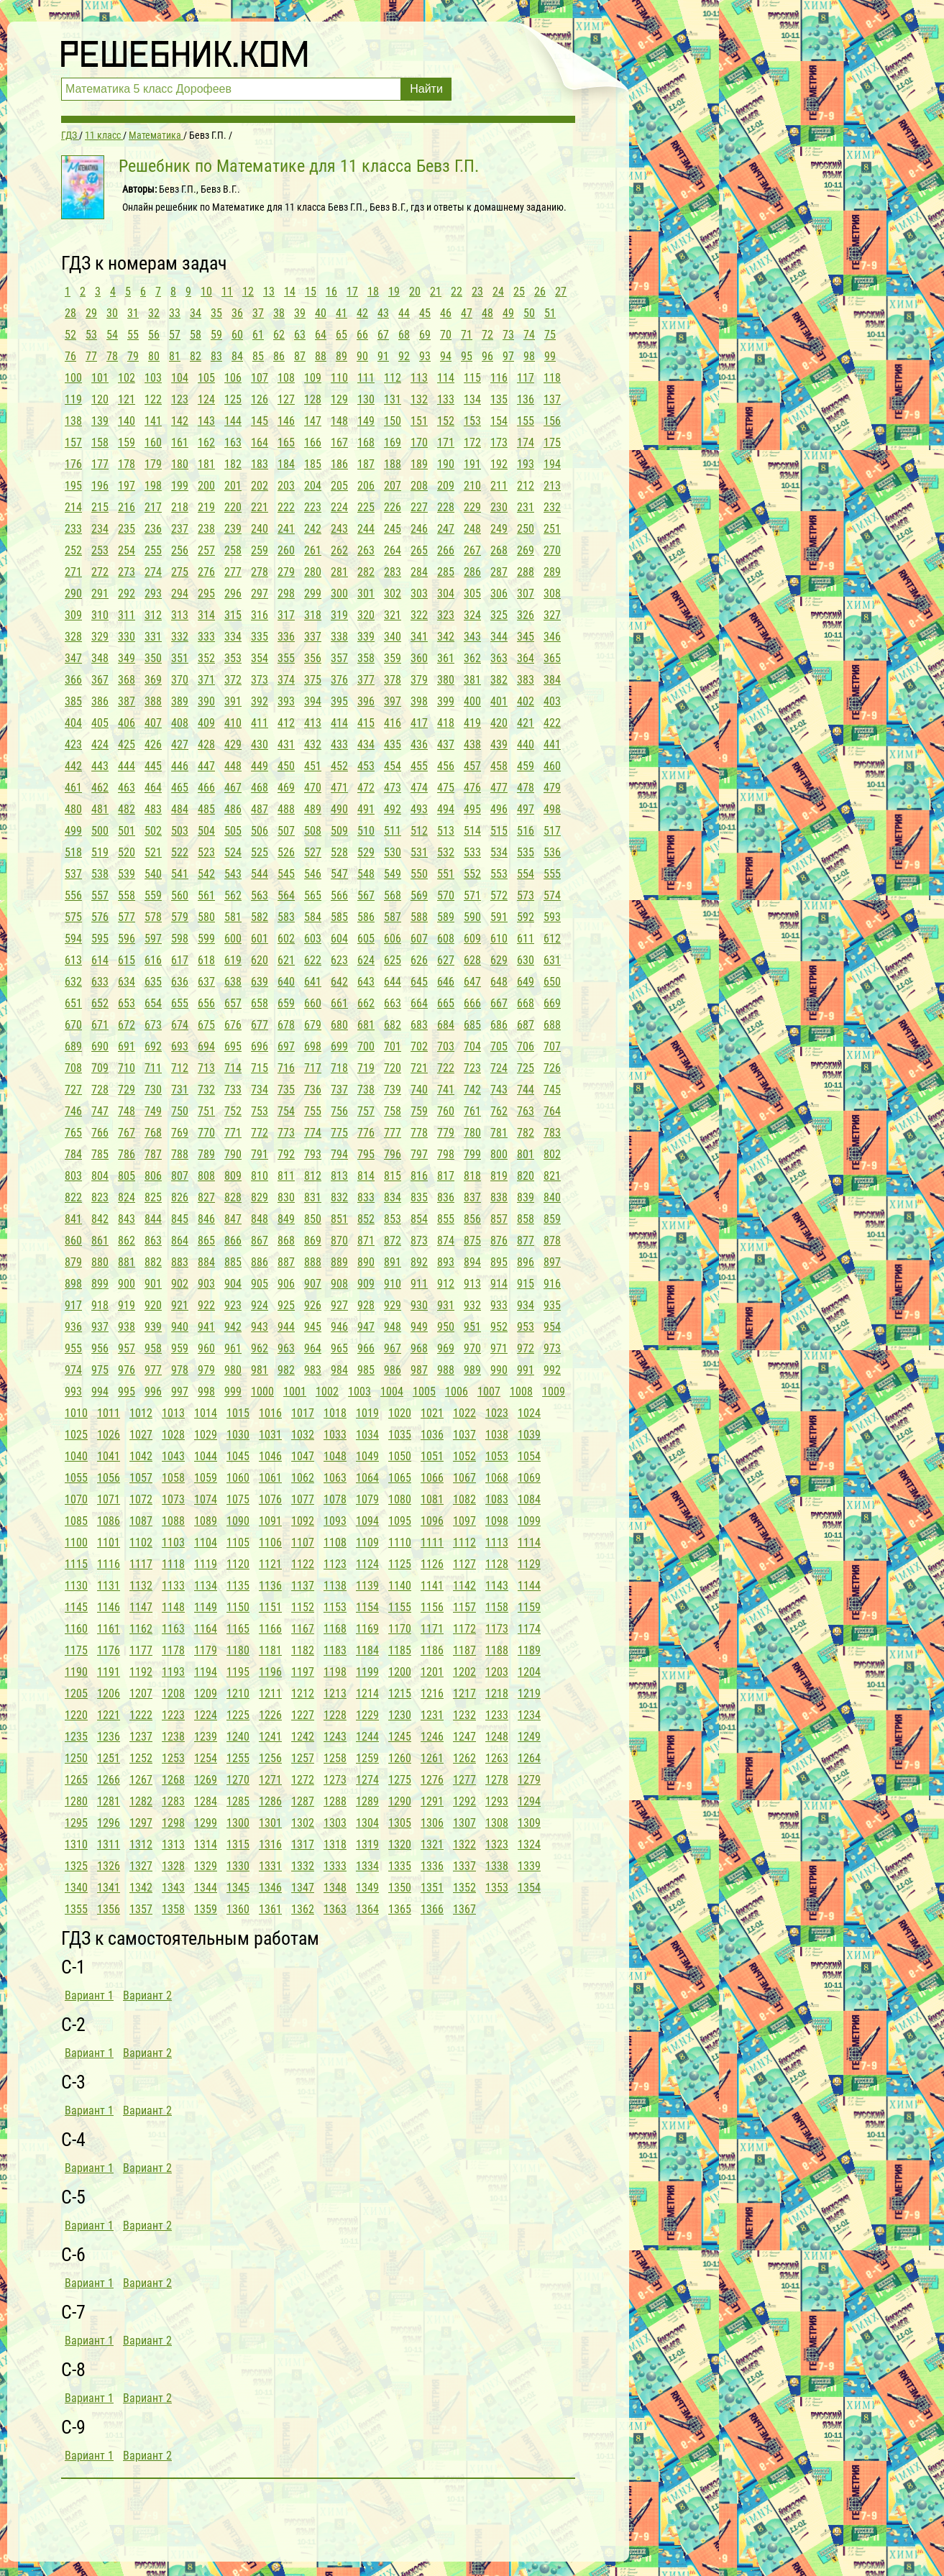  I want to click on 146, so click(286, 421).